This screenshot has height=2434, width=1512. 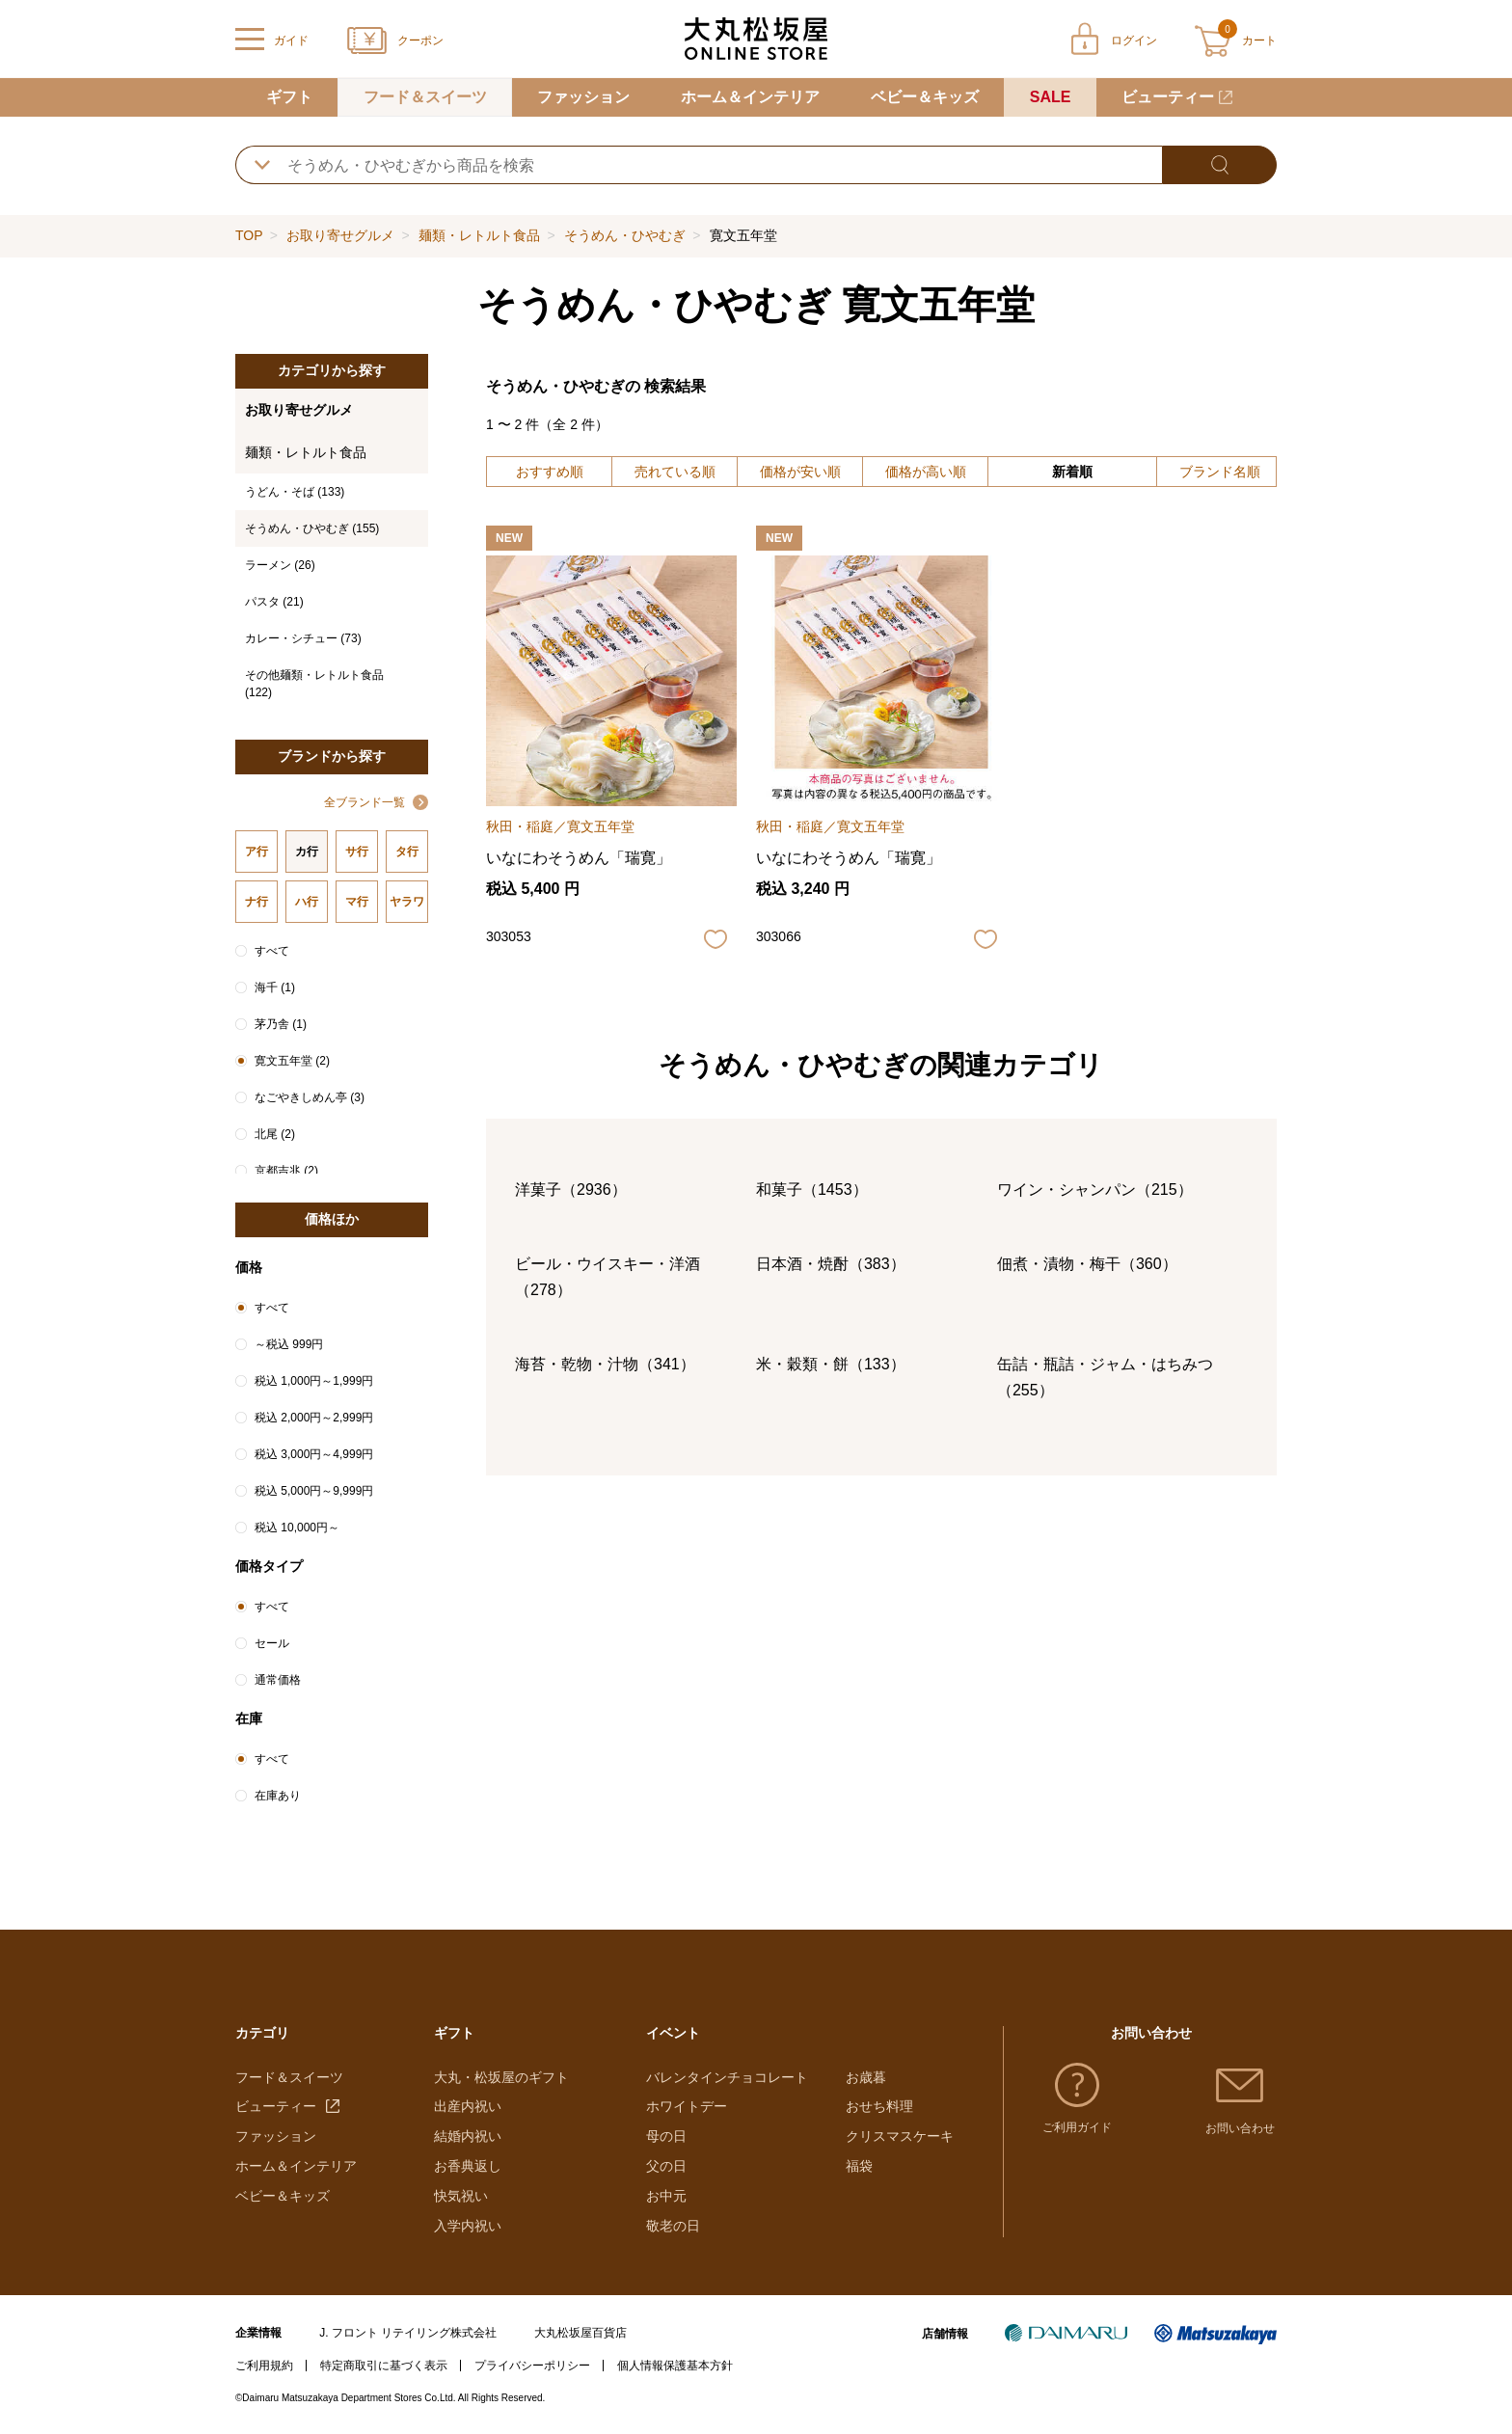 I want to click on ベビー＆キッズ, so click(x=925, y=97).